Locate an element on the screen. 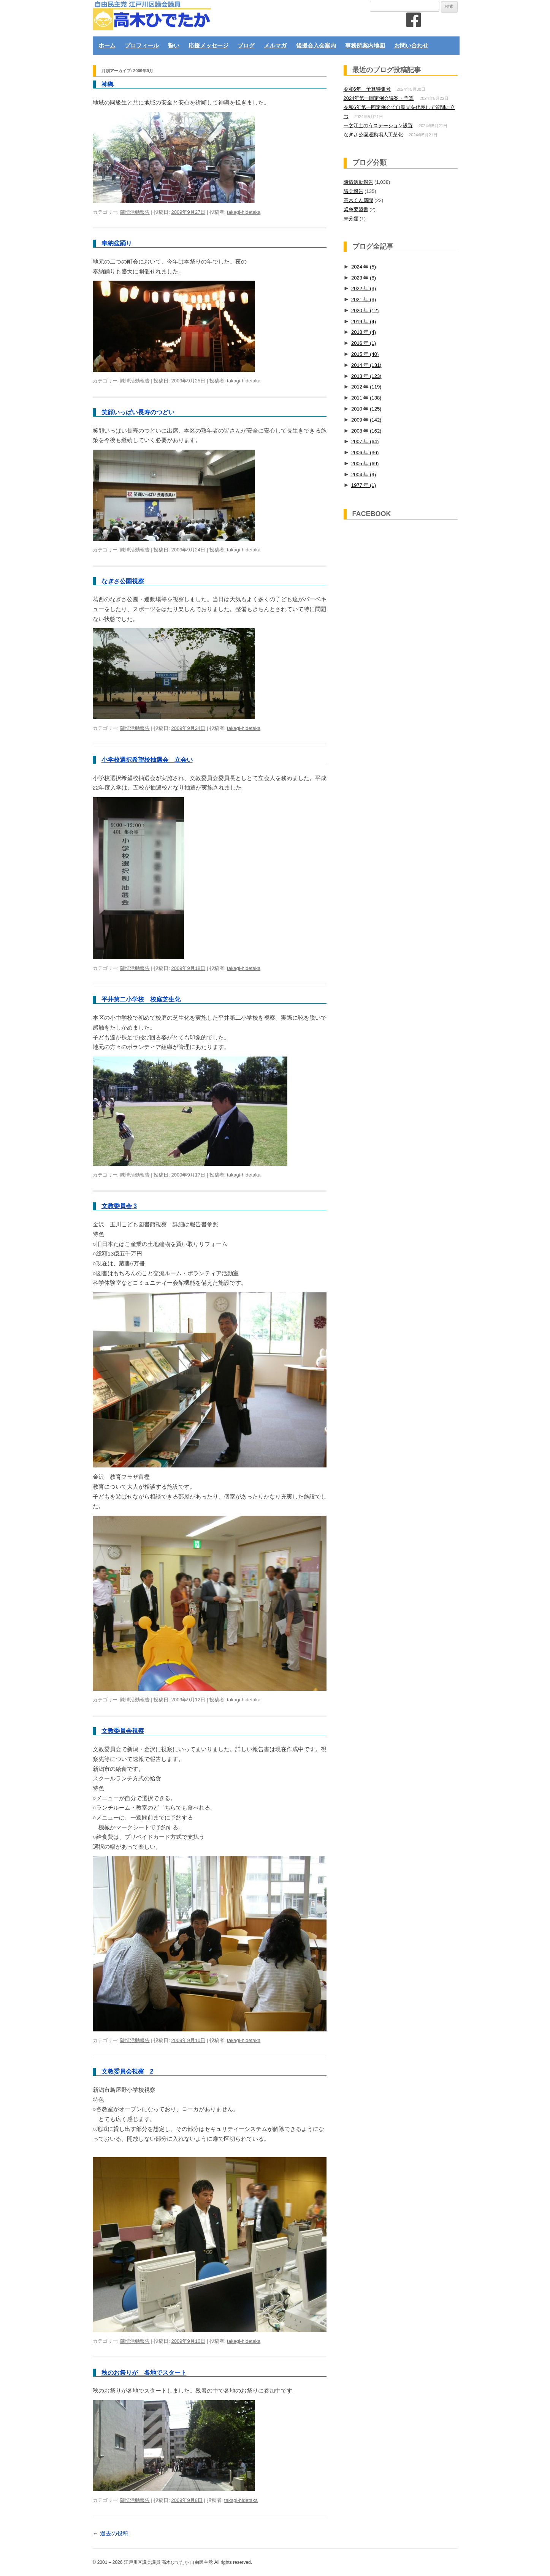 This screenshot has height=2576, width=550. 応援メッセージ is located at coordinates (208, 45).